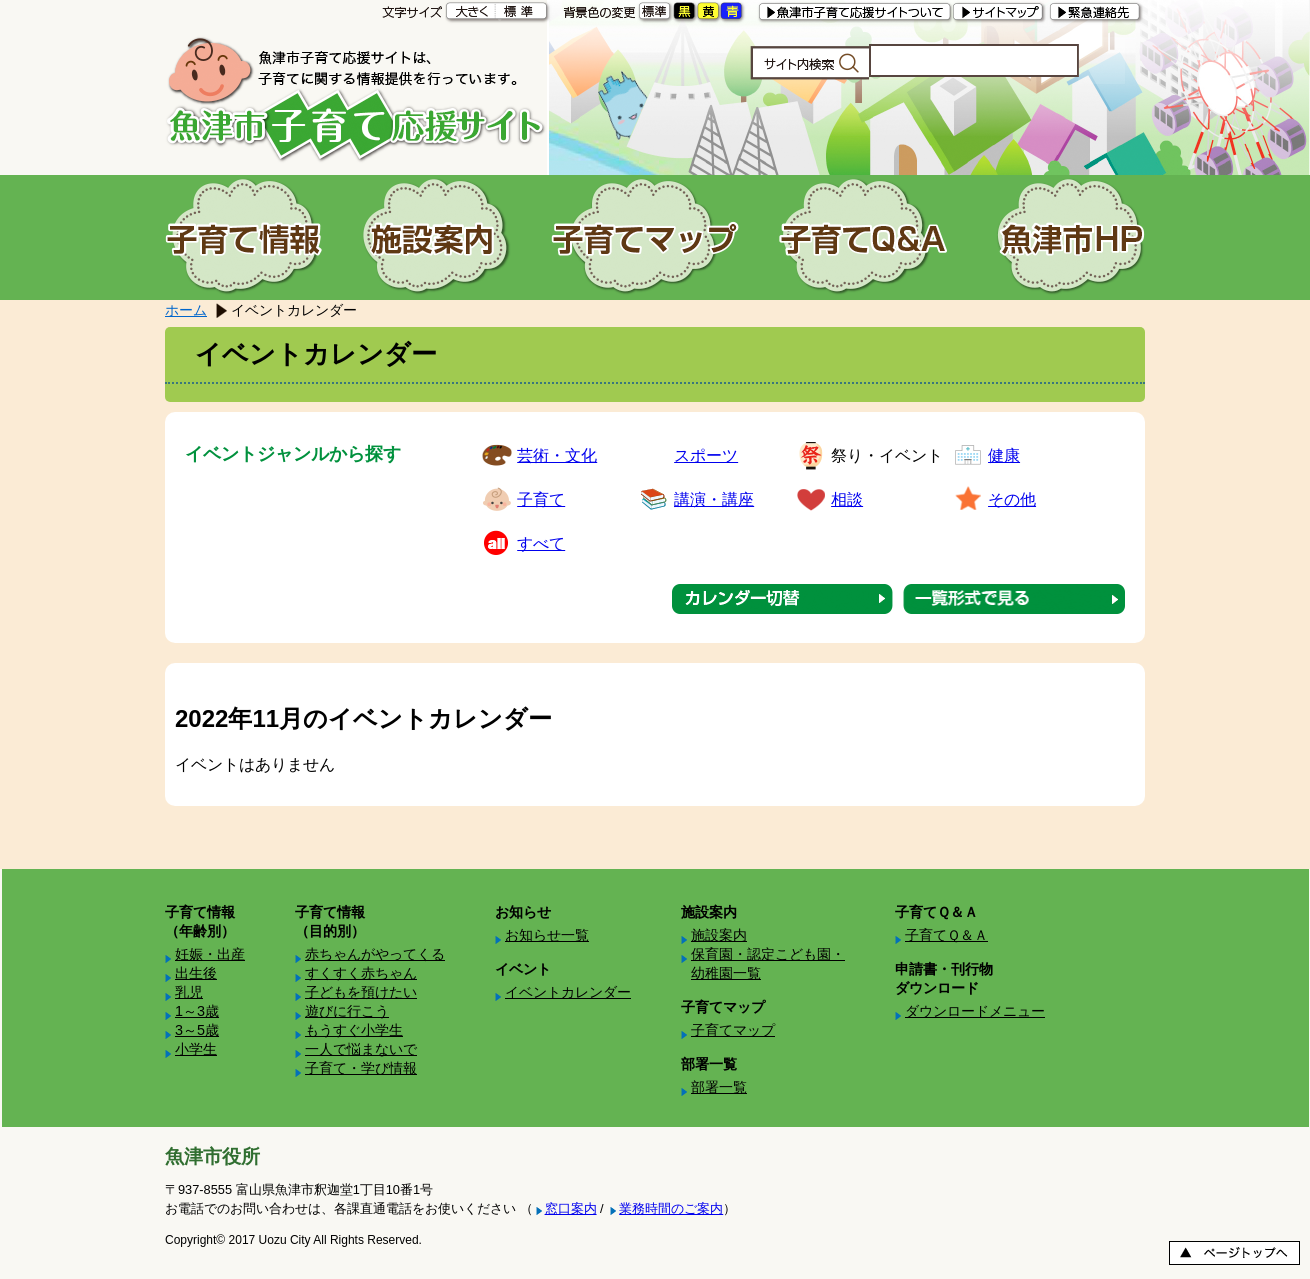 The image size is (1310, 1279). What do you see at coordinates (361, 1049) in the screenshot?
I see `一人で悩まないで` at bounding box center [361, 1049].